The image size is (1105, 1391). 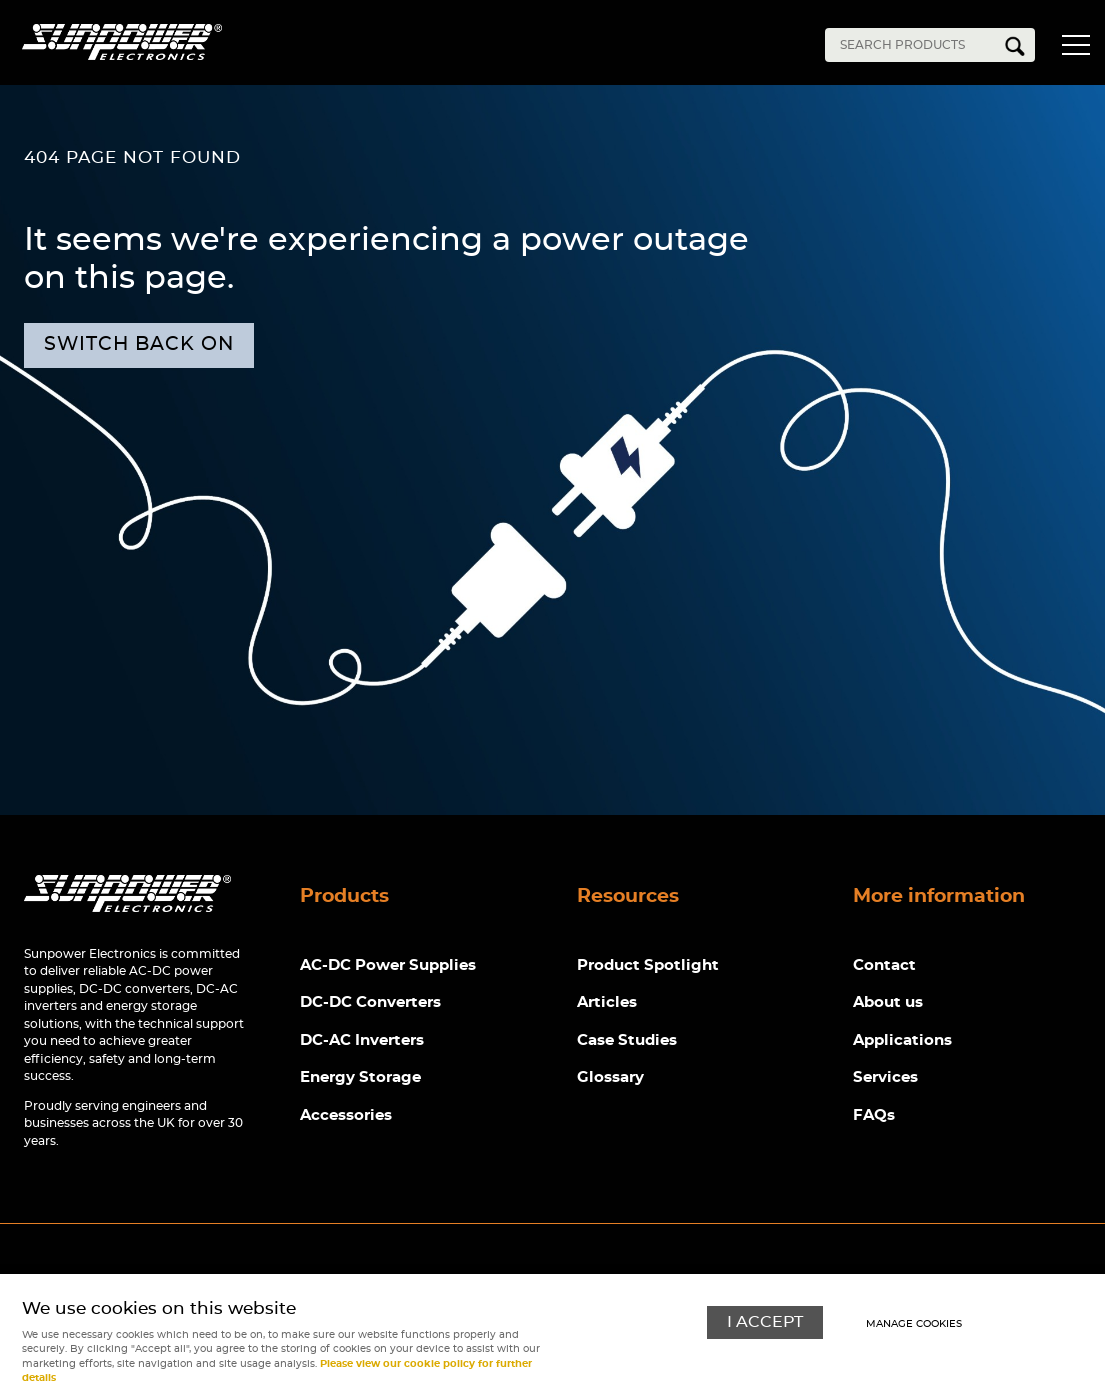 I want to click on Articles, so click(x=607, y=1002).